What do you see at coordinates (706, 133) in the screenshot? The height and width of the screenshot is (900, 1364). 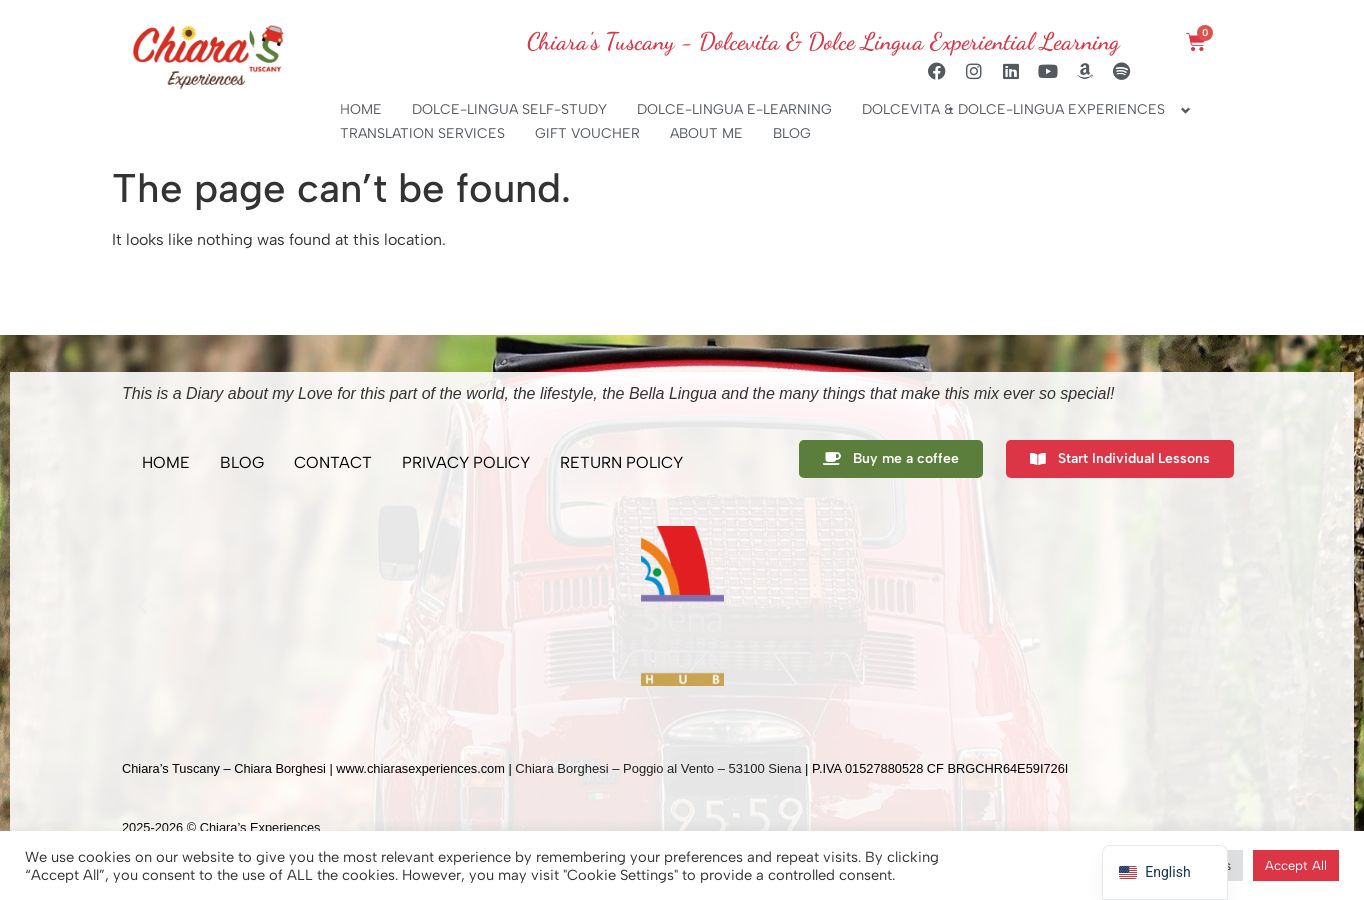 I see `ABOUT ME` at bounding box center [706, 133].